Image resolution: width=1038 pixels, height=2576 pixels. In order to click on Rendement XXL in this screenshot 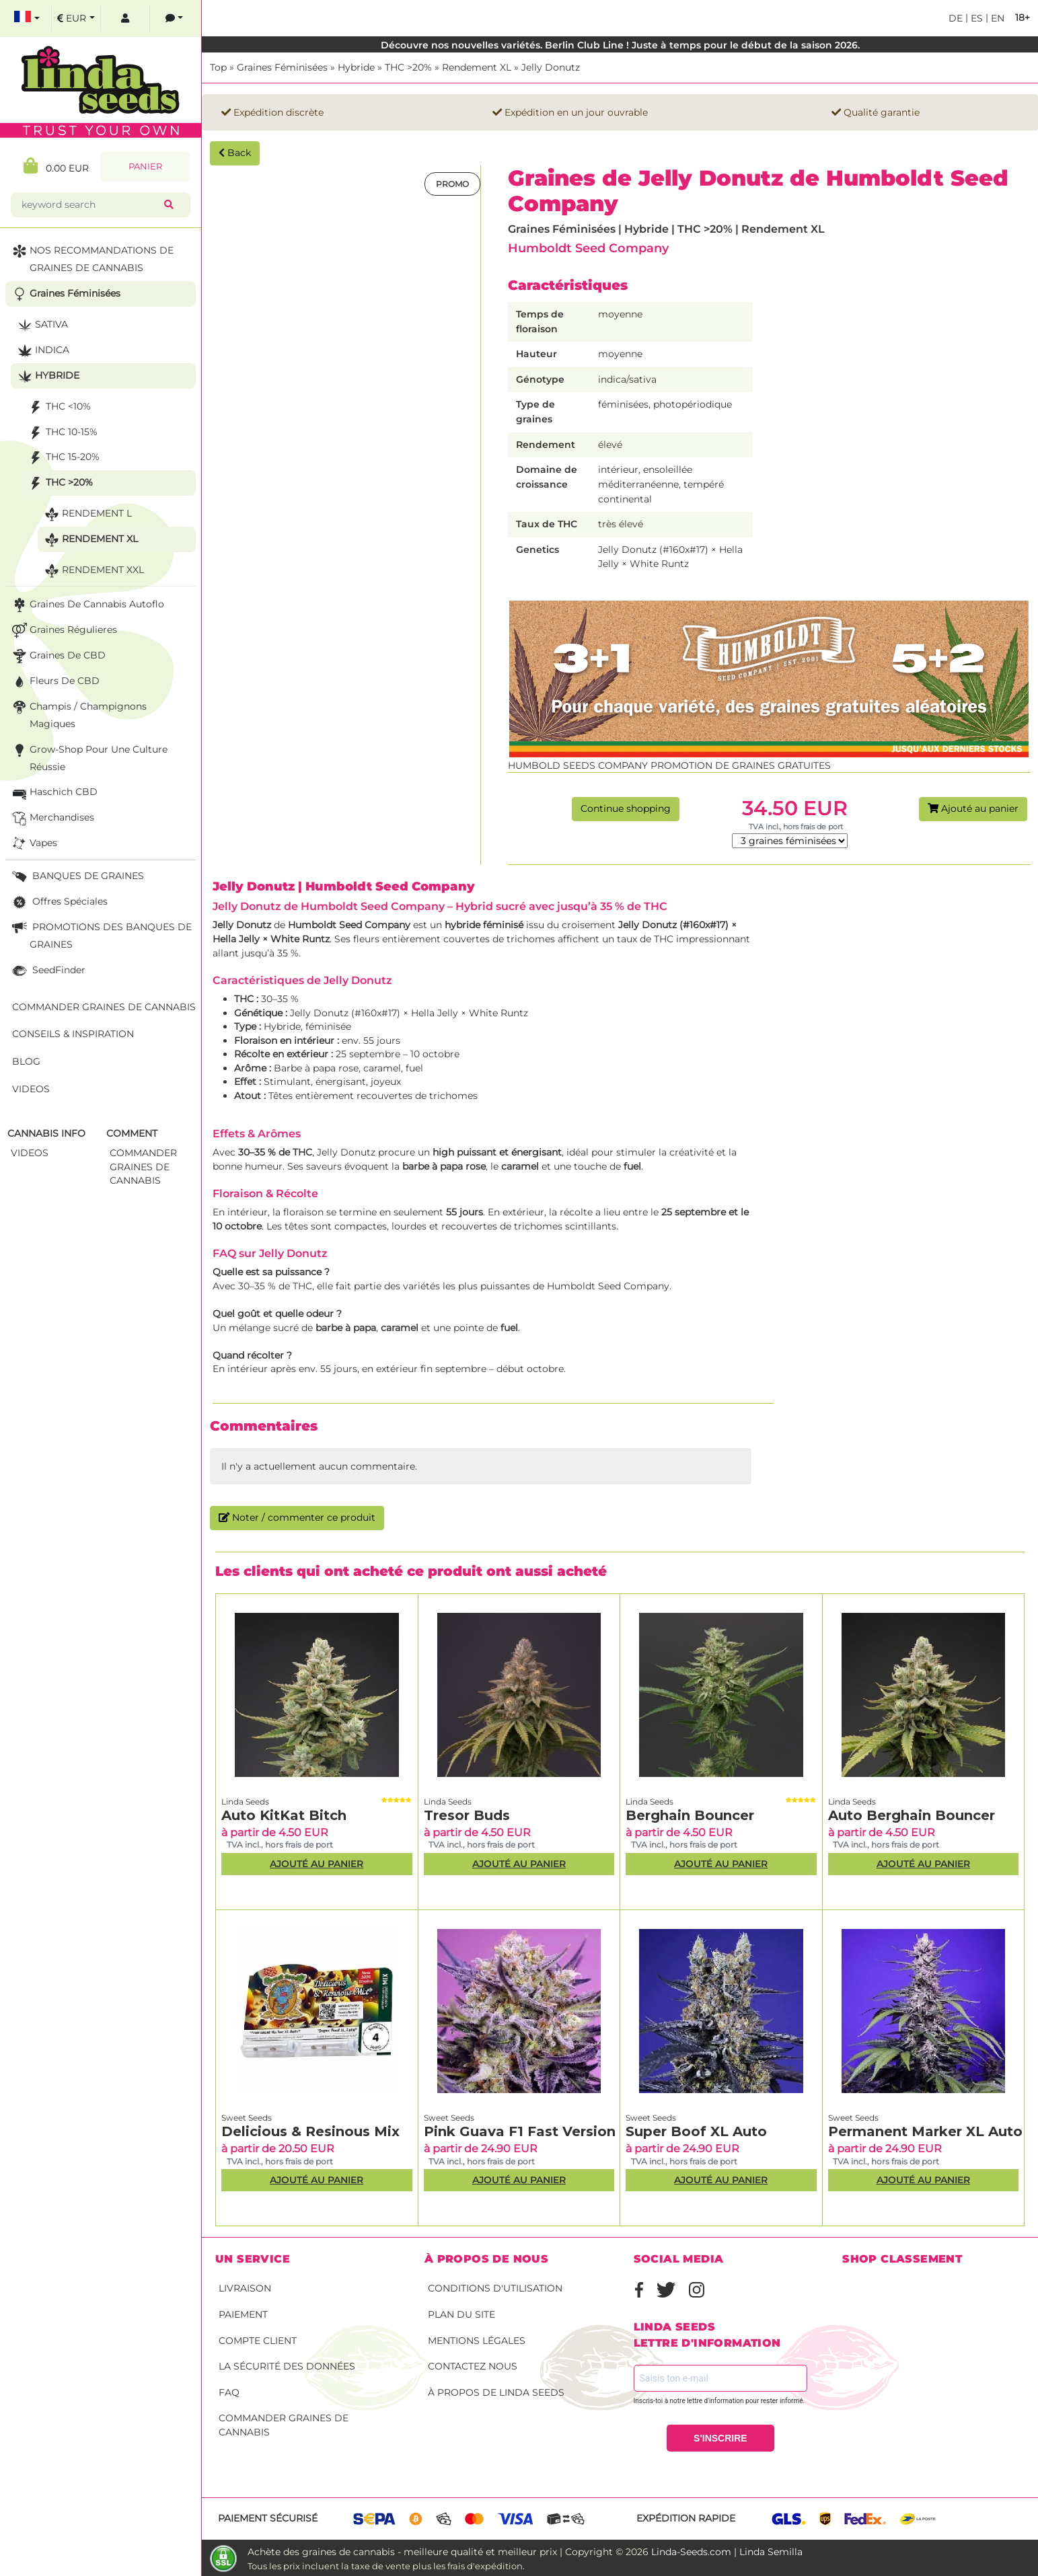, I will do `click(93, 571)`.